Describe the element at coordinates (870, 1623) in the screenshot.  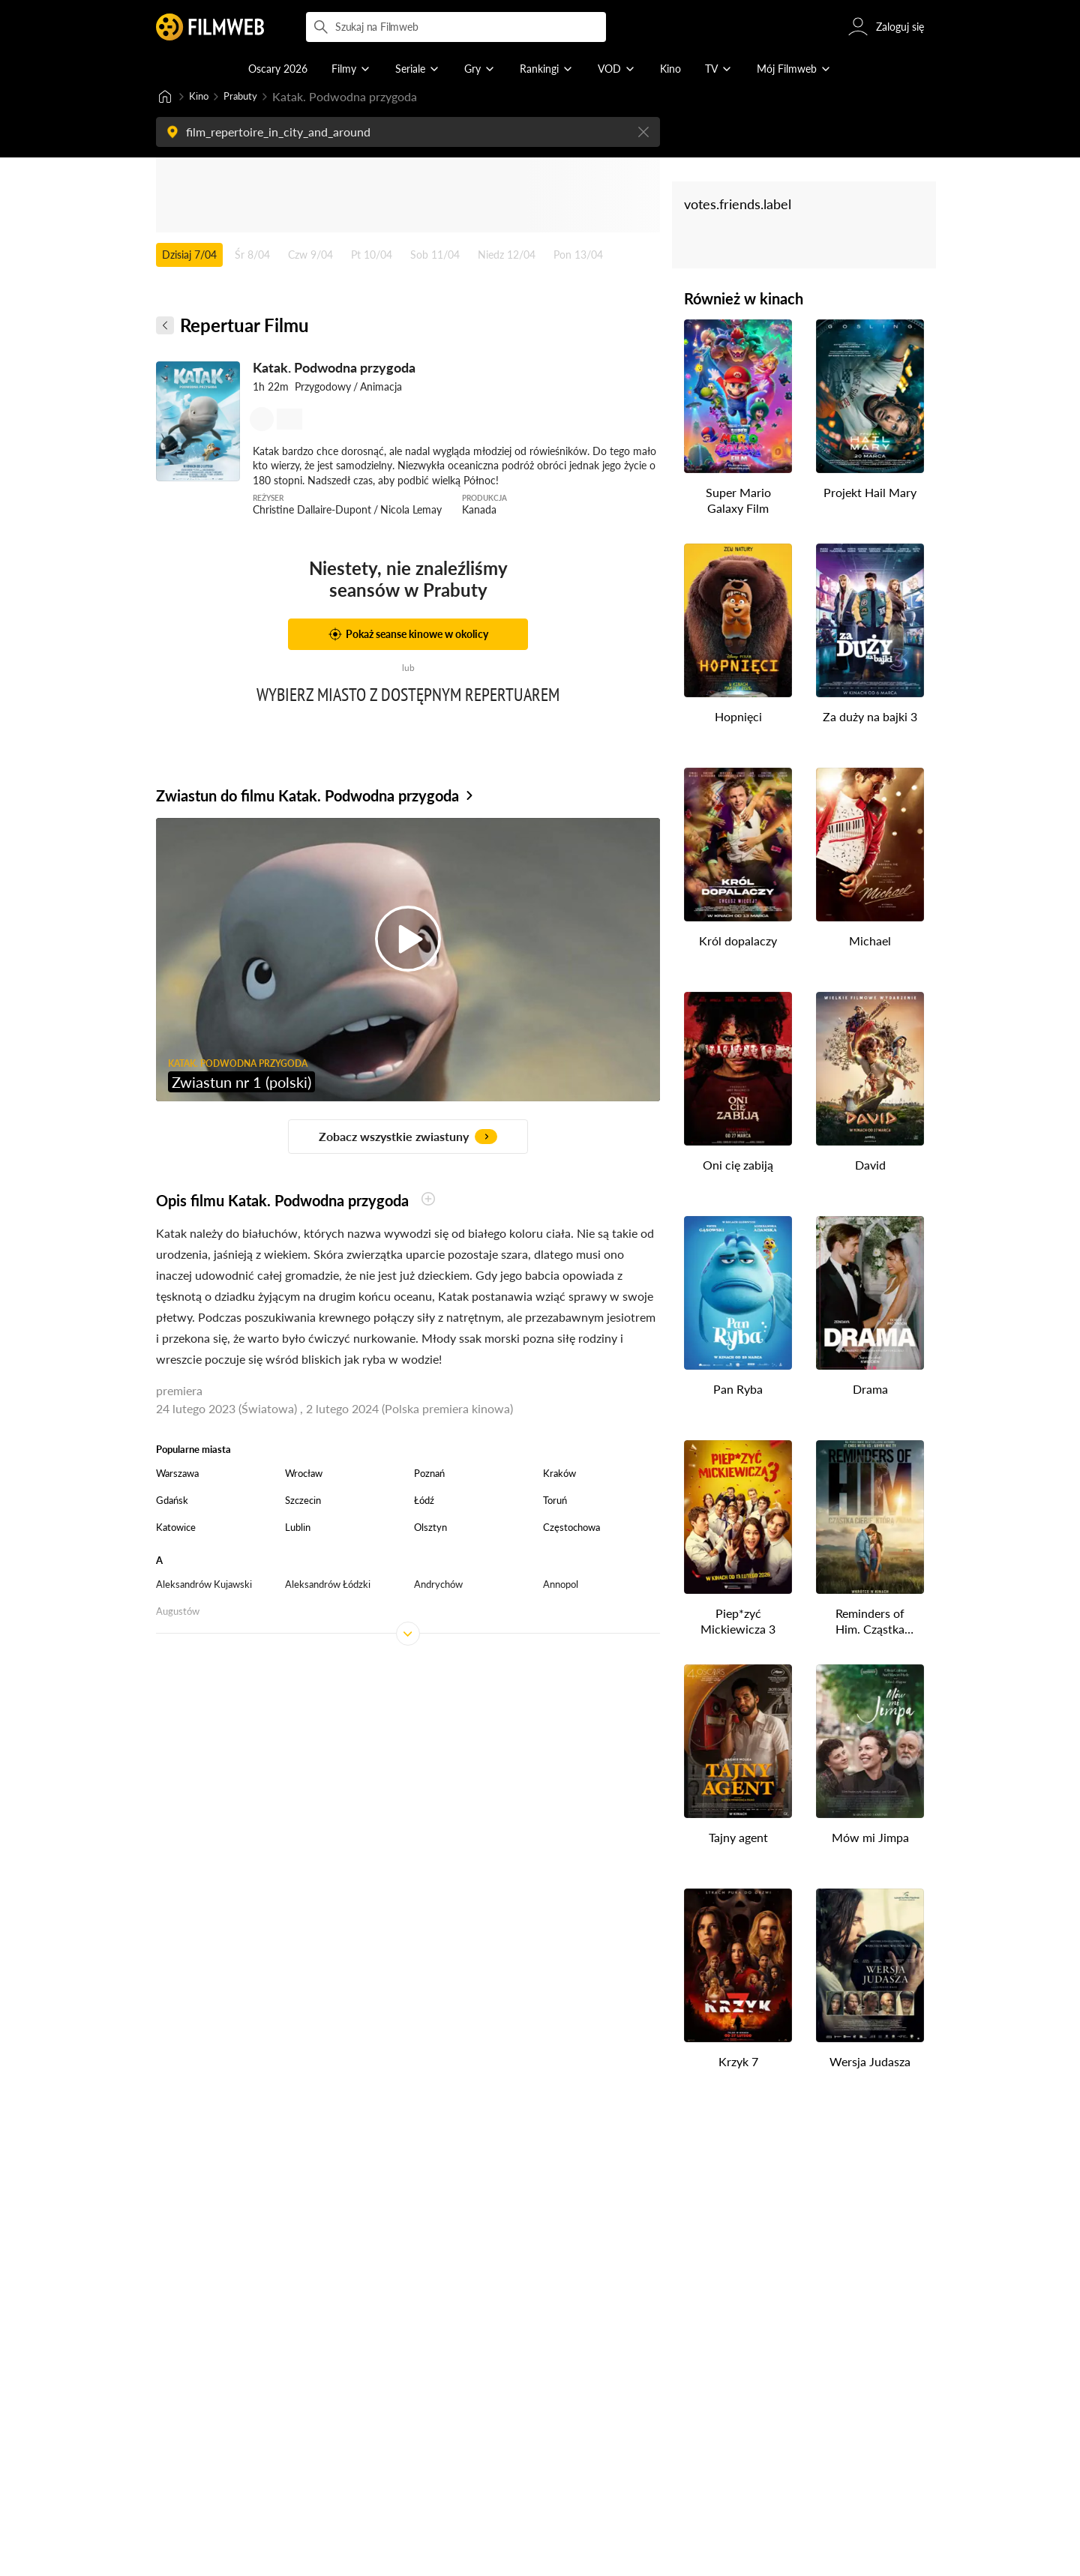
I see `Reminders of Him. Cząstka Ciebie, którą znam` at that location.